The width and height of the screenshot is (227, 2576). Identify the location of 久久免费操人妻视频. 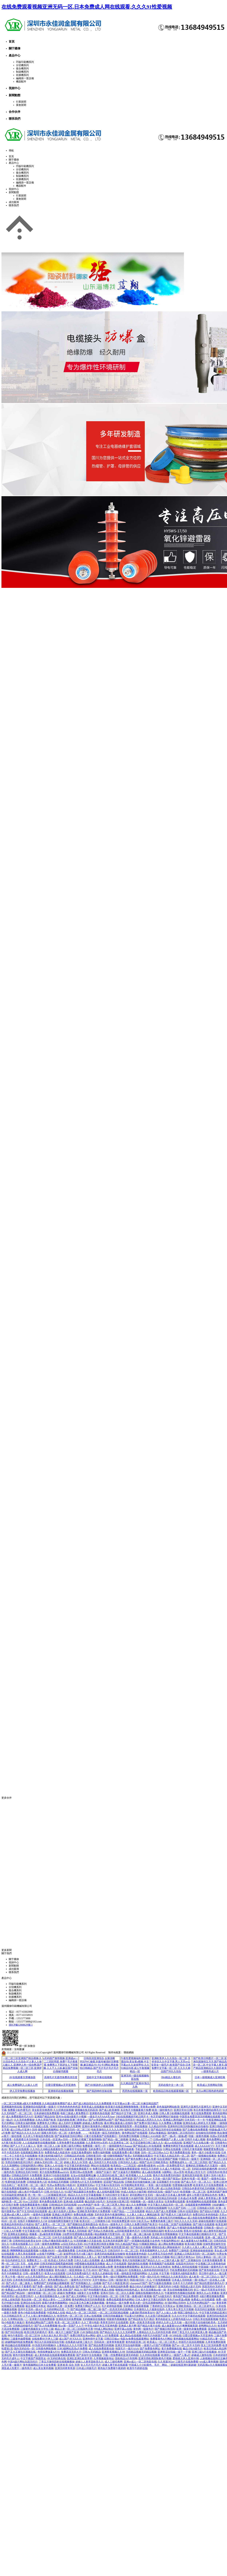
(170, 2123).